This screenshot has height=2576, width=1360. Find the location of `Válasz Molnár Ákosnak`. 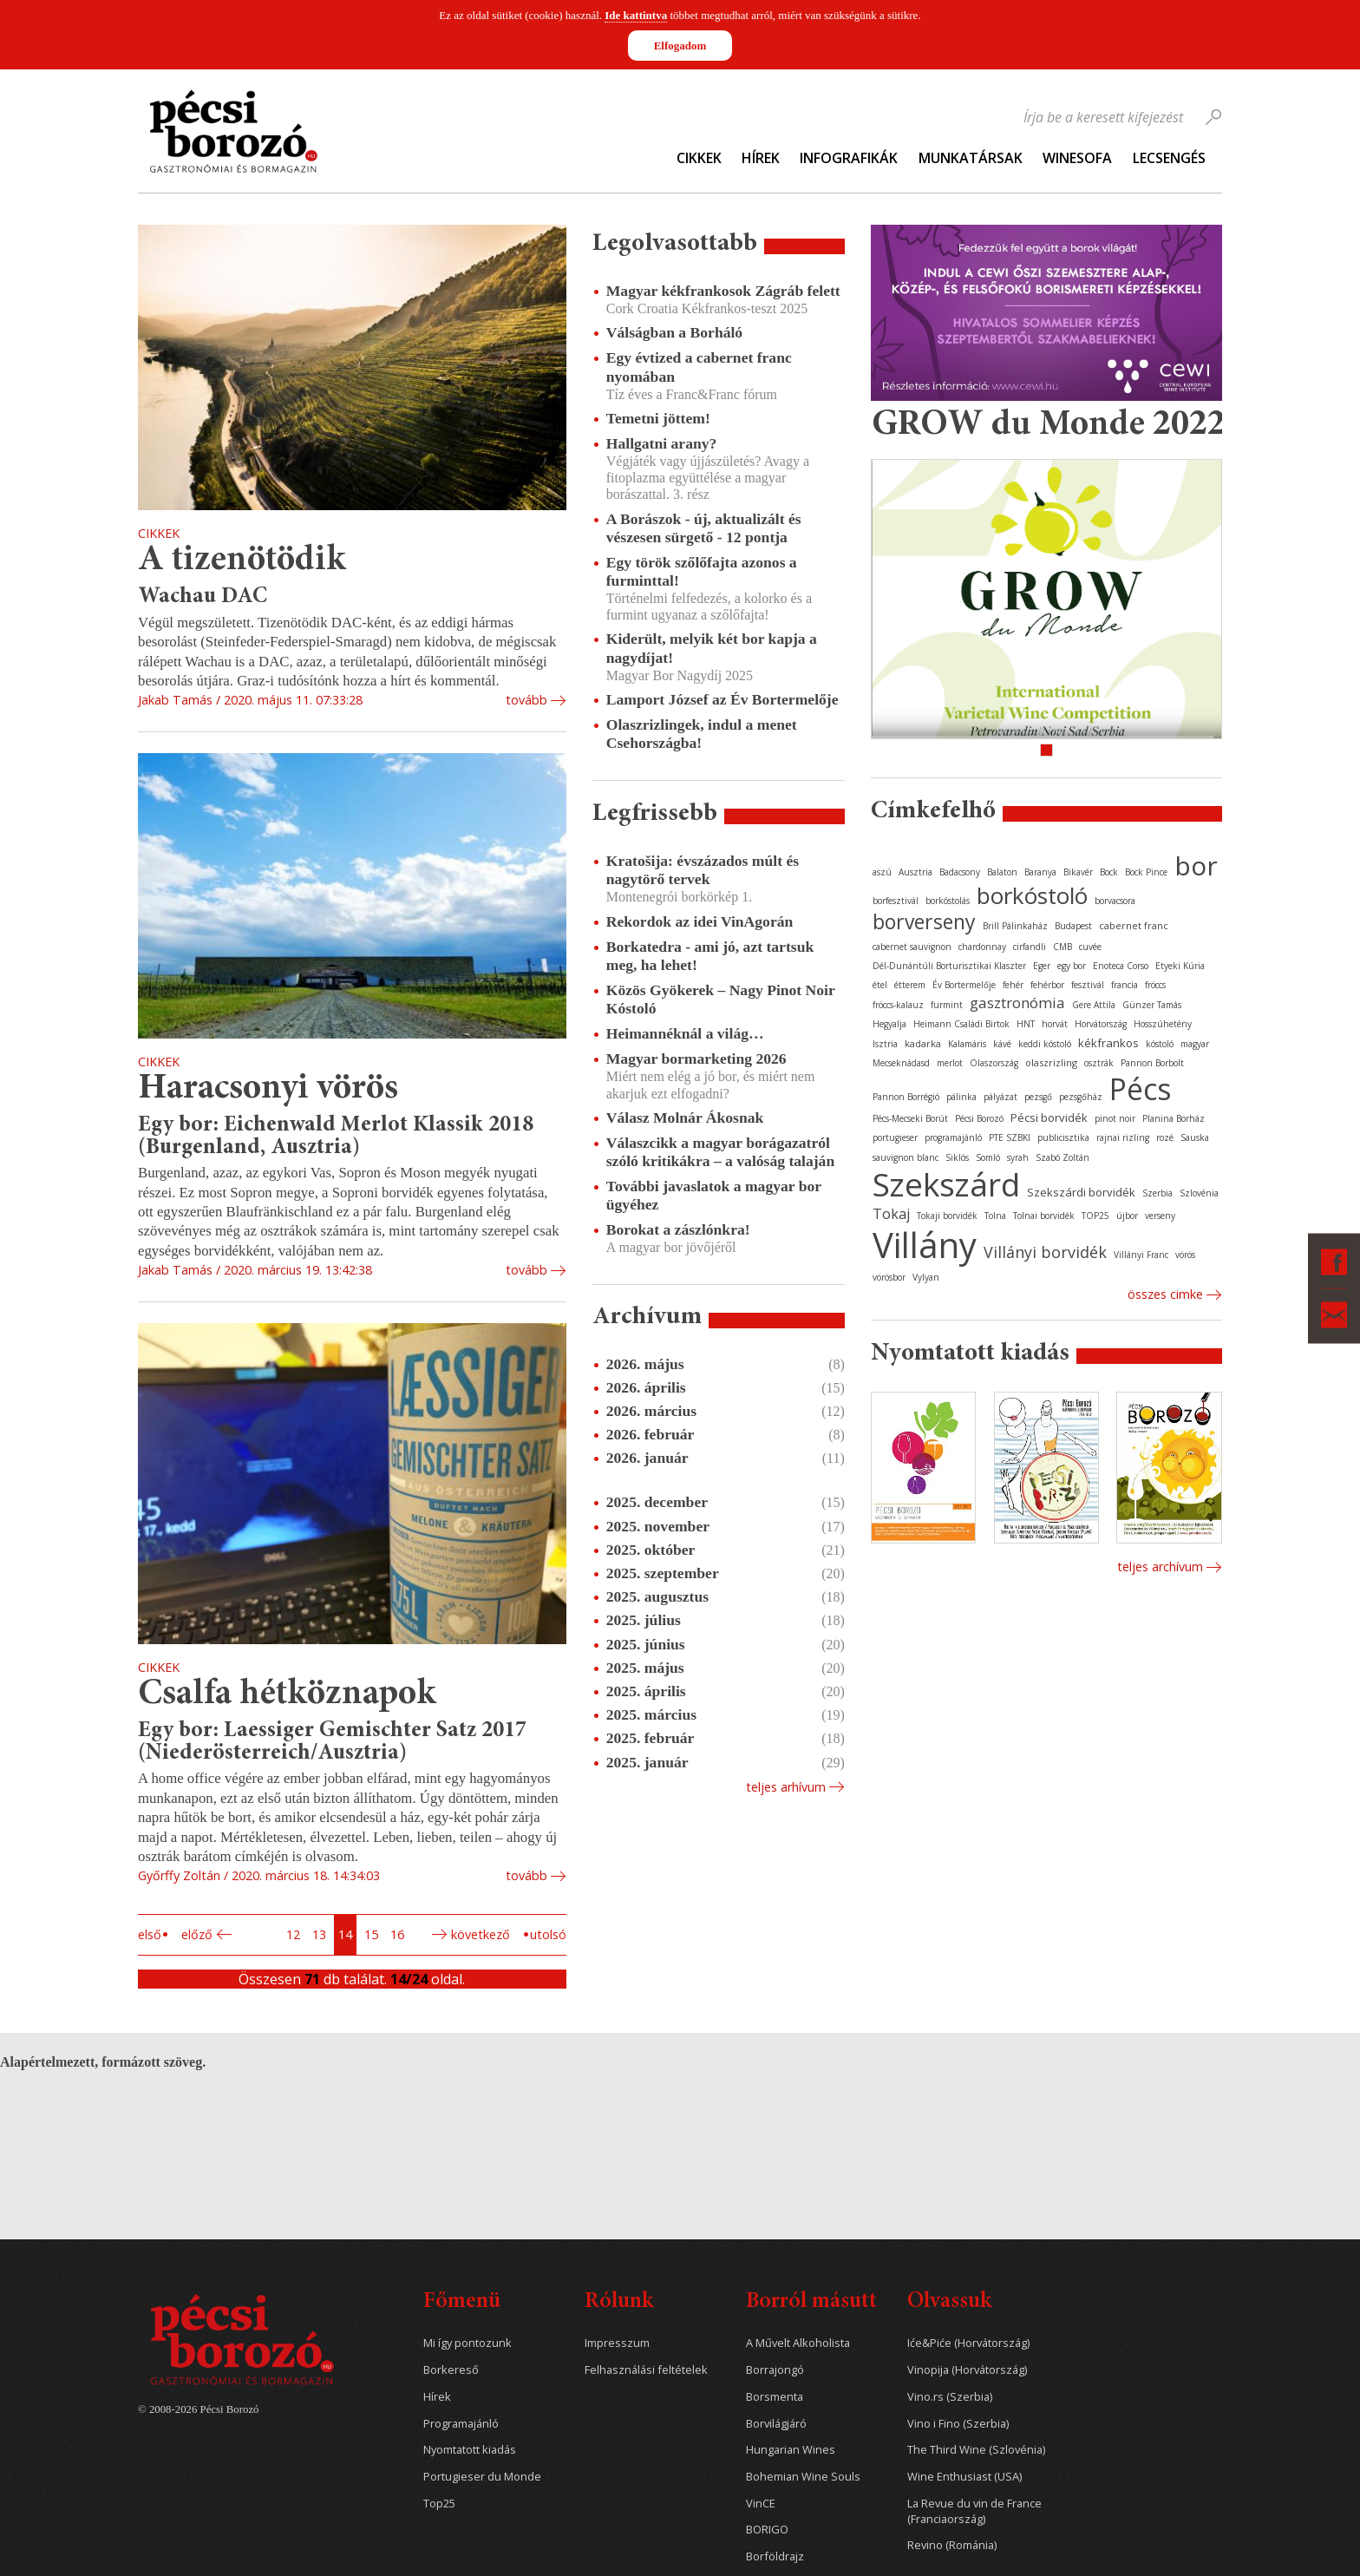

Válasz Molnár Ákosnak is located at coordinates (685, 1117).